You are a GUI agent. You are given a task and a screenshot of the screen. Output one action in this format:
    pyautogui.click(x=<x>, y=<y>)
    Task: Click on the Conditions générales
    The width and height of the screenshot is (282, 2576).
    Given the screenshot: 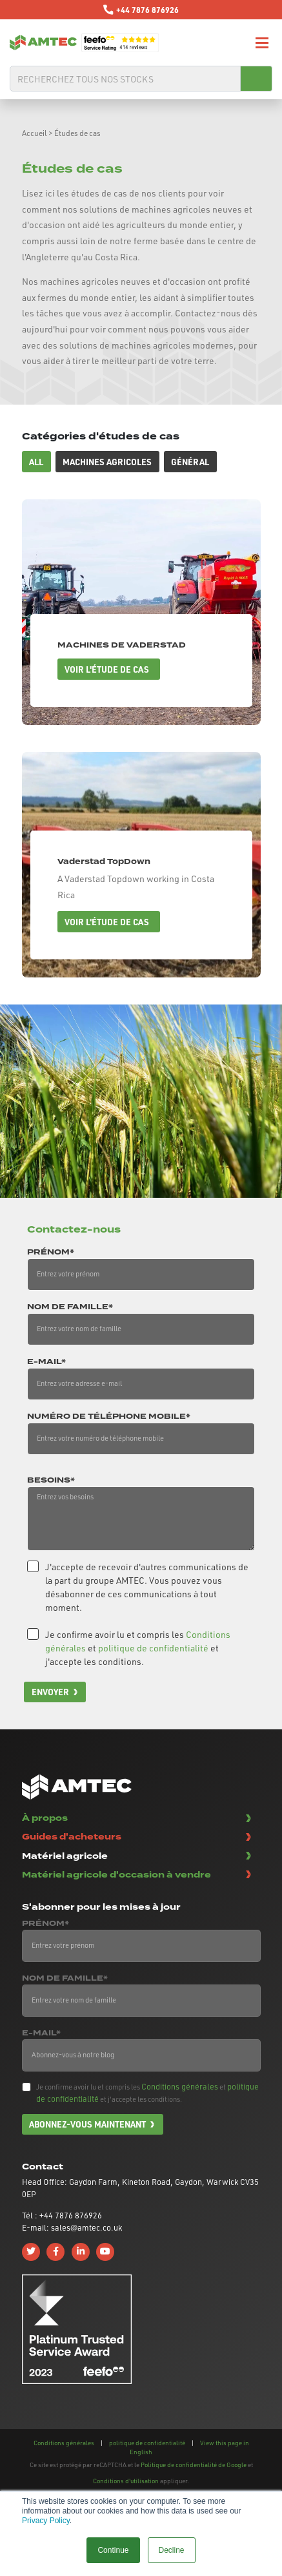 What is the action you would take?
    pyautogui.click(x=179, y=2086)
    